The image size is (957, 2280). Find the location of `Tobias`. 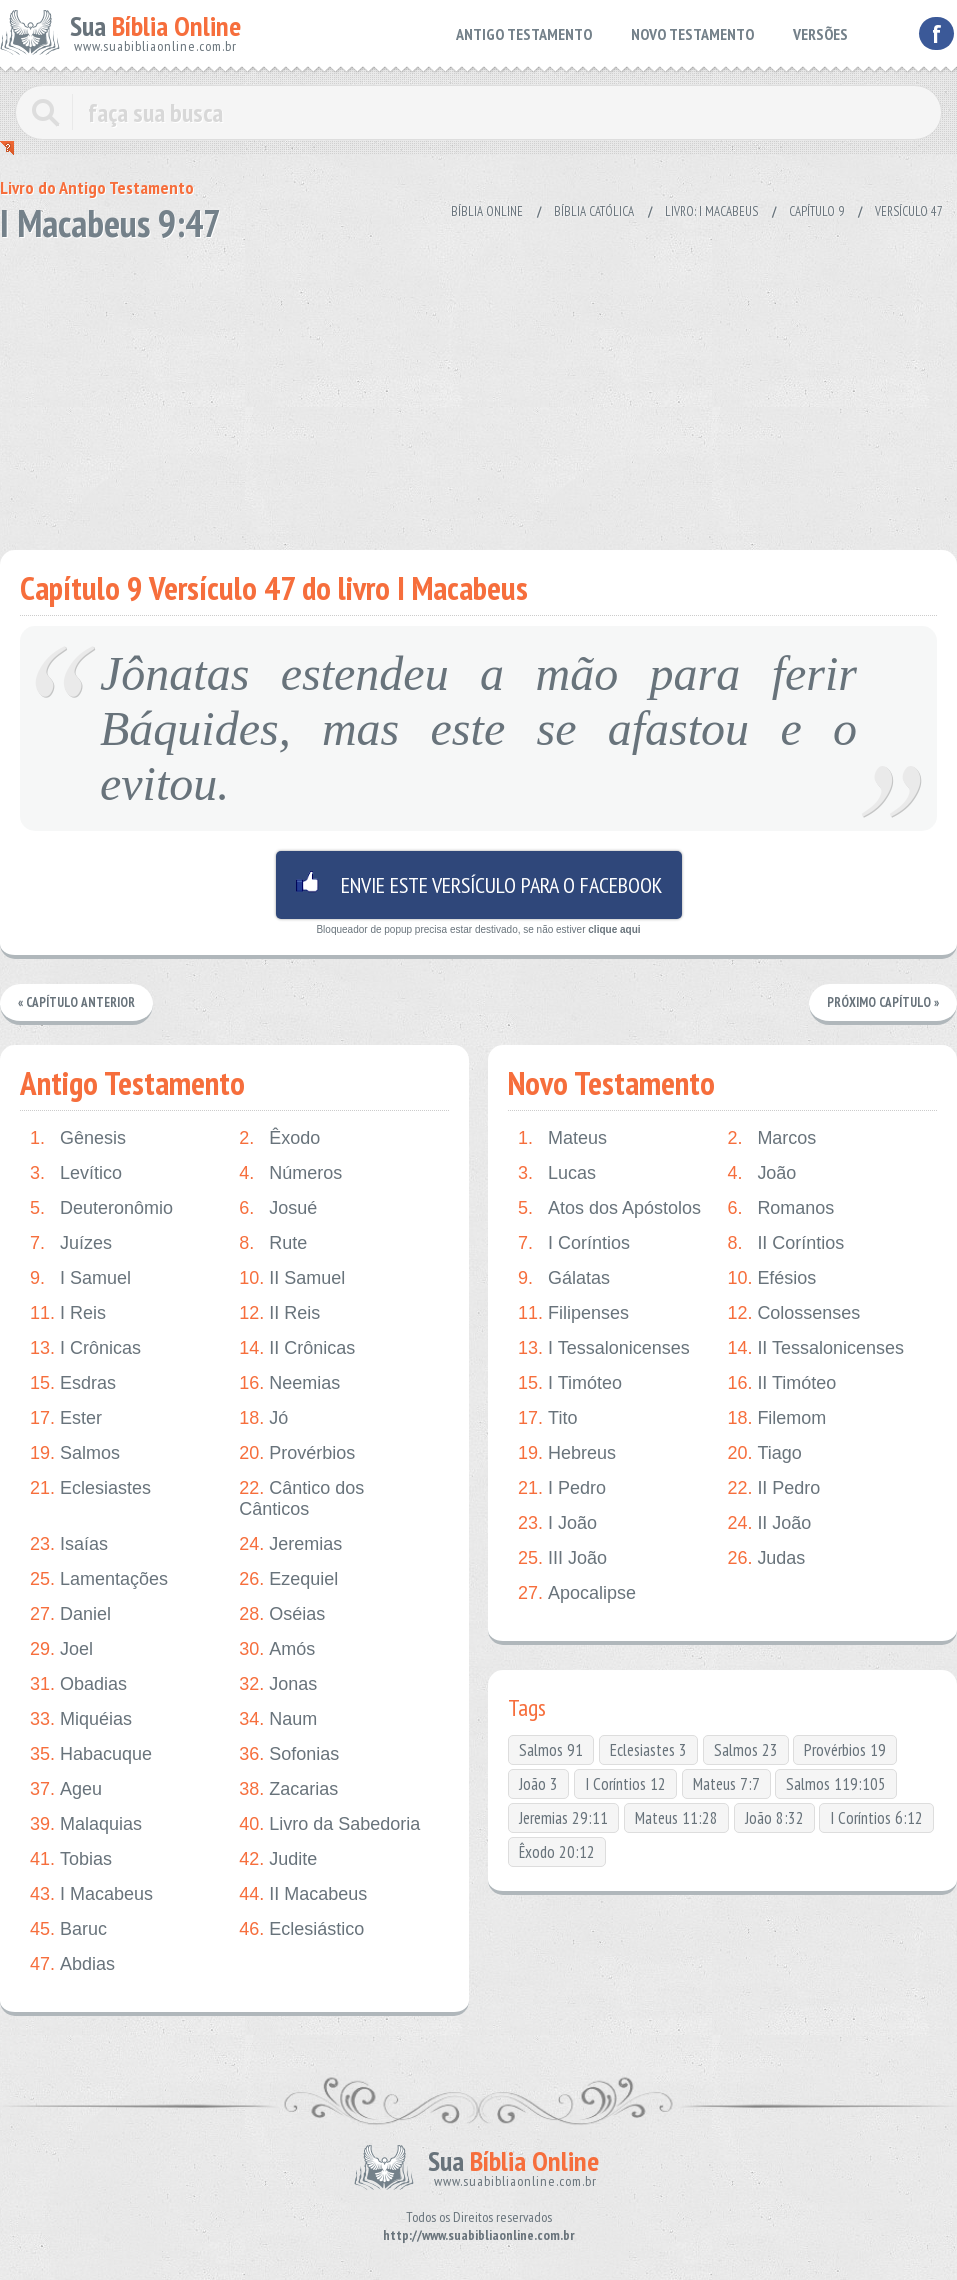

Tobias is located at coordinates (71, 1859).